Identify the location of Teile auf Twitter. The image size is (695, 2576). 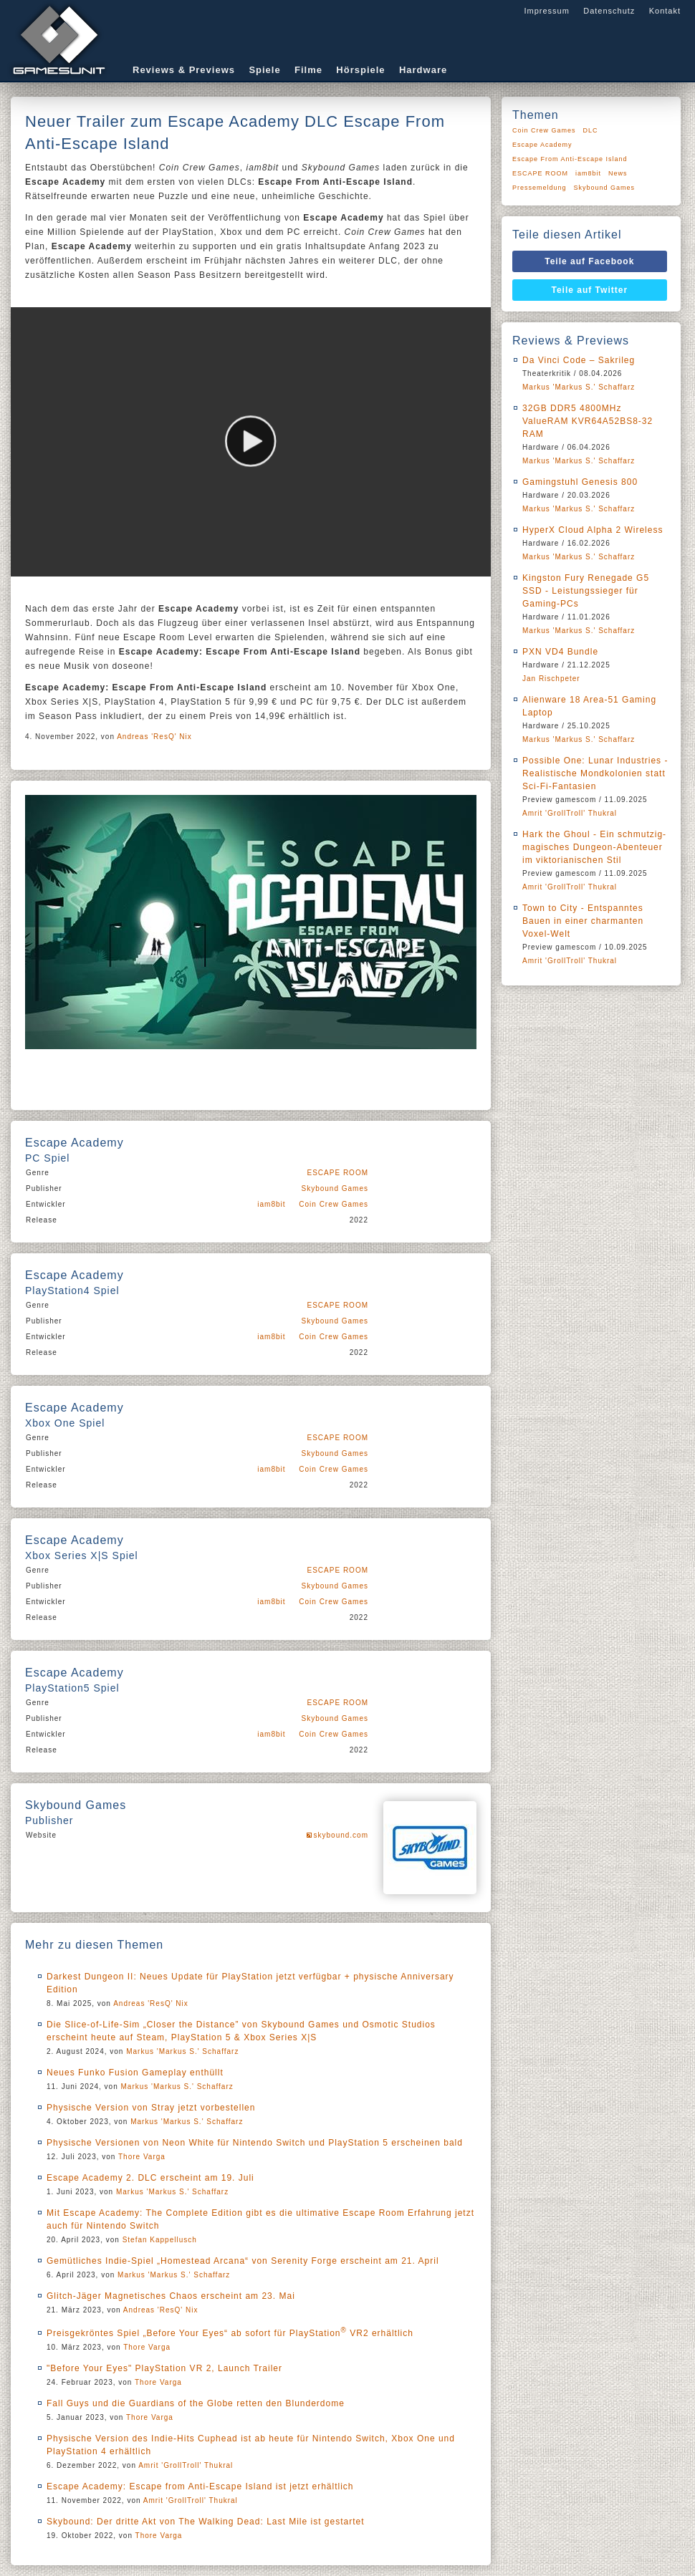
(590, 290).